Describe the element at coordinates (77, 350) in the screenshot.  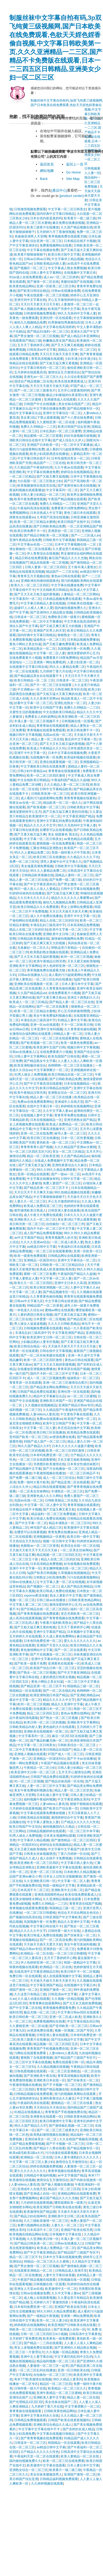
I see `国精品人妻码一区二区三区` at that location.